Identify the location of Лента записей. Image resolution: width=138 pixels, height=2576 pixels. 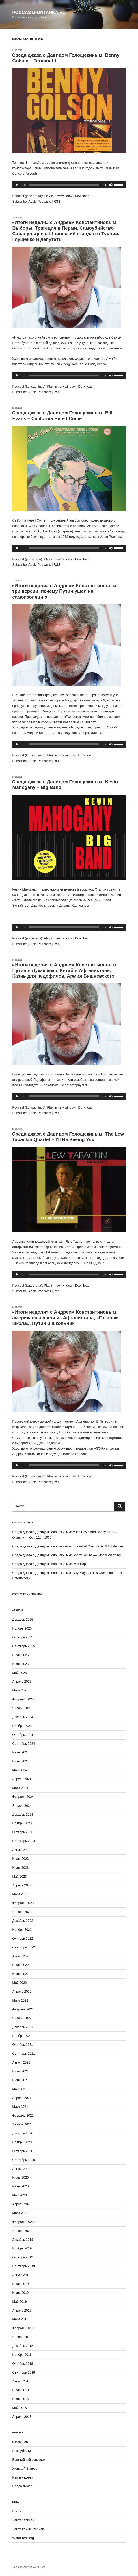
(23, 2520).